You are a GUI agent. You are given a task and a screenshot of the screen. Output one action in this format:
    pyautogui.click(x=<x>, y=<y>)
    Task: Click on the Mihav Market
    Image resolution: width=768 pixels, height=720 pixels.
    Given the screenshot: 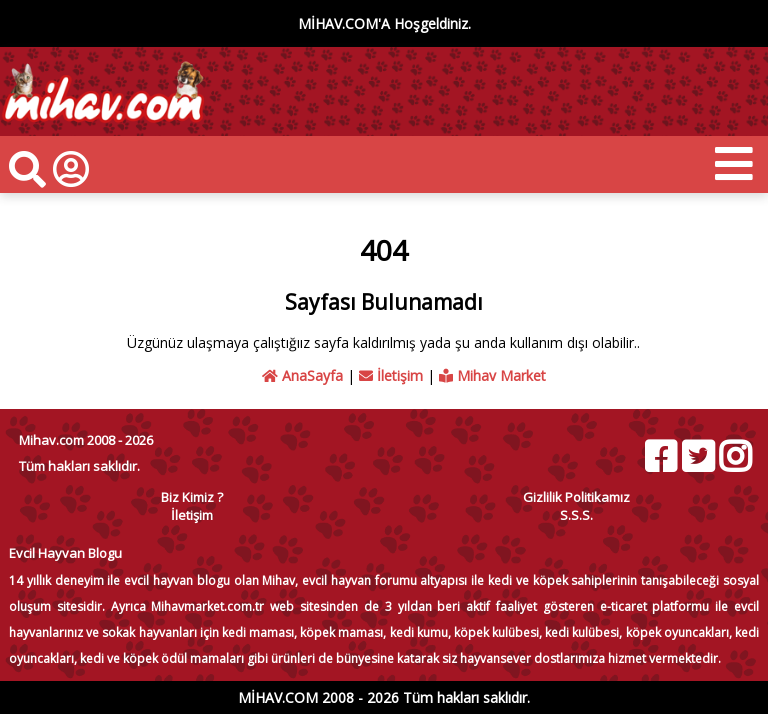 What is the action you would take?
    pyautogui.click(x=492, y=375)
    